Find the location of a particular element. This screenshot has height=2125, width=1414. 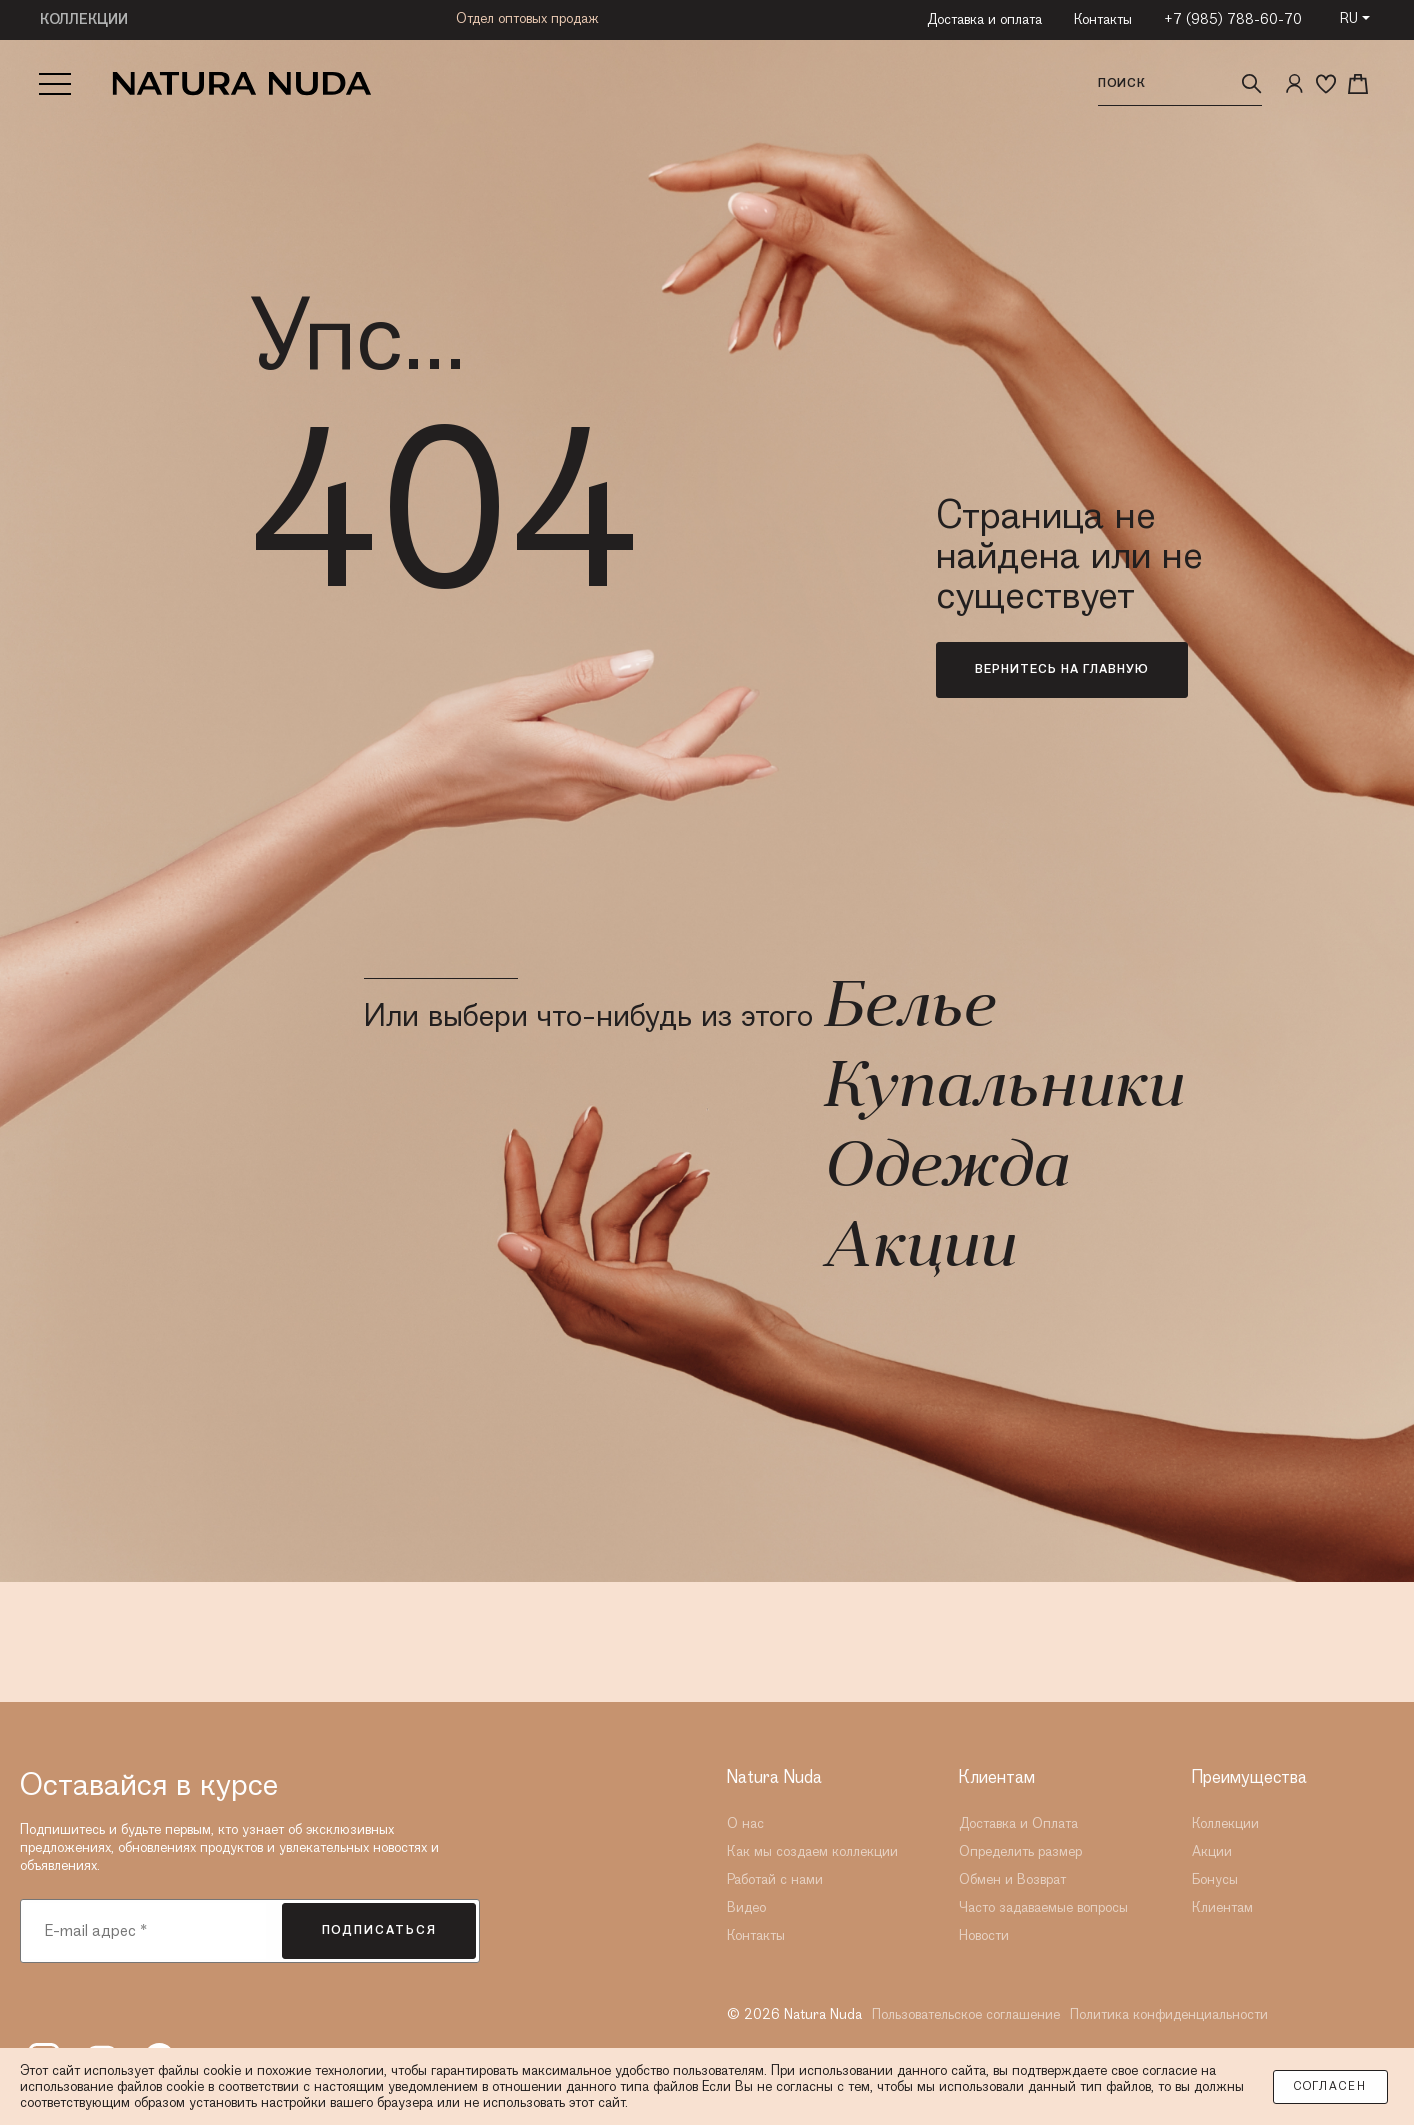

Доставка и оплата is located at coordinates (984, 20).